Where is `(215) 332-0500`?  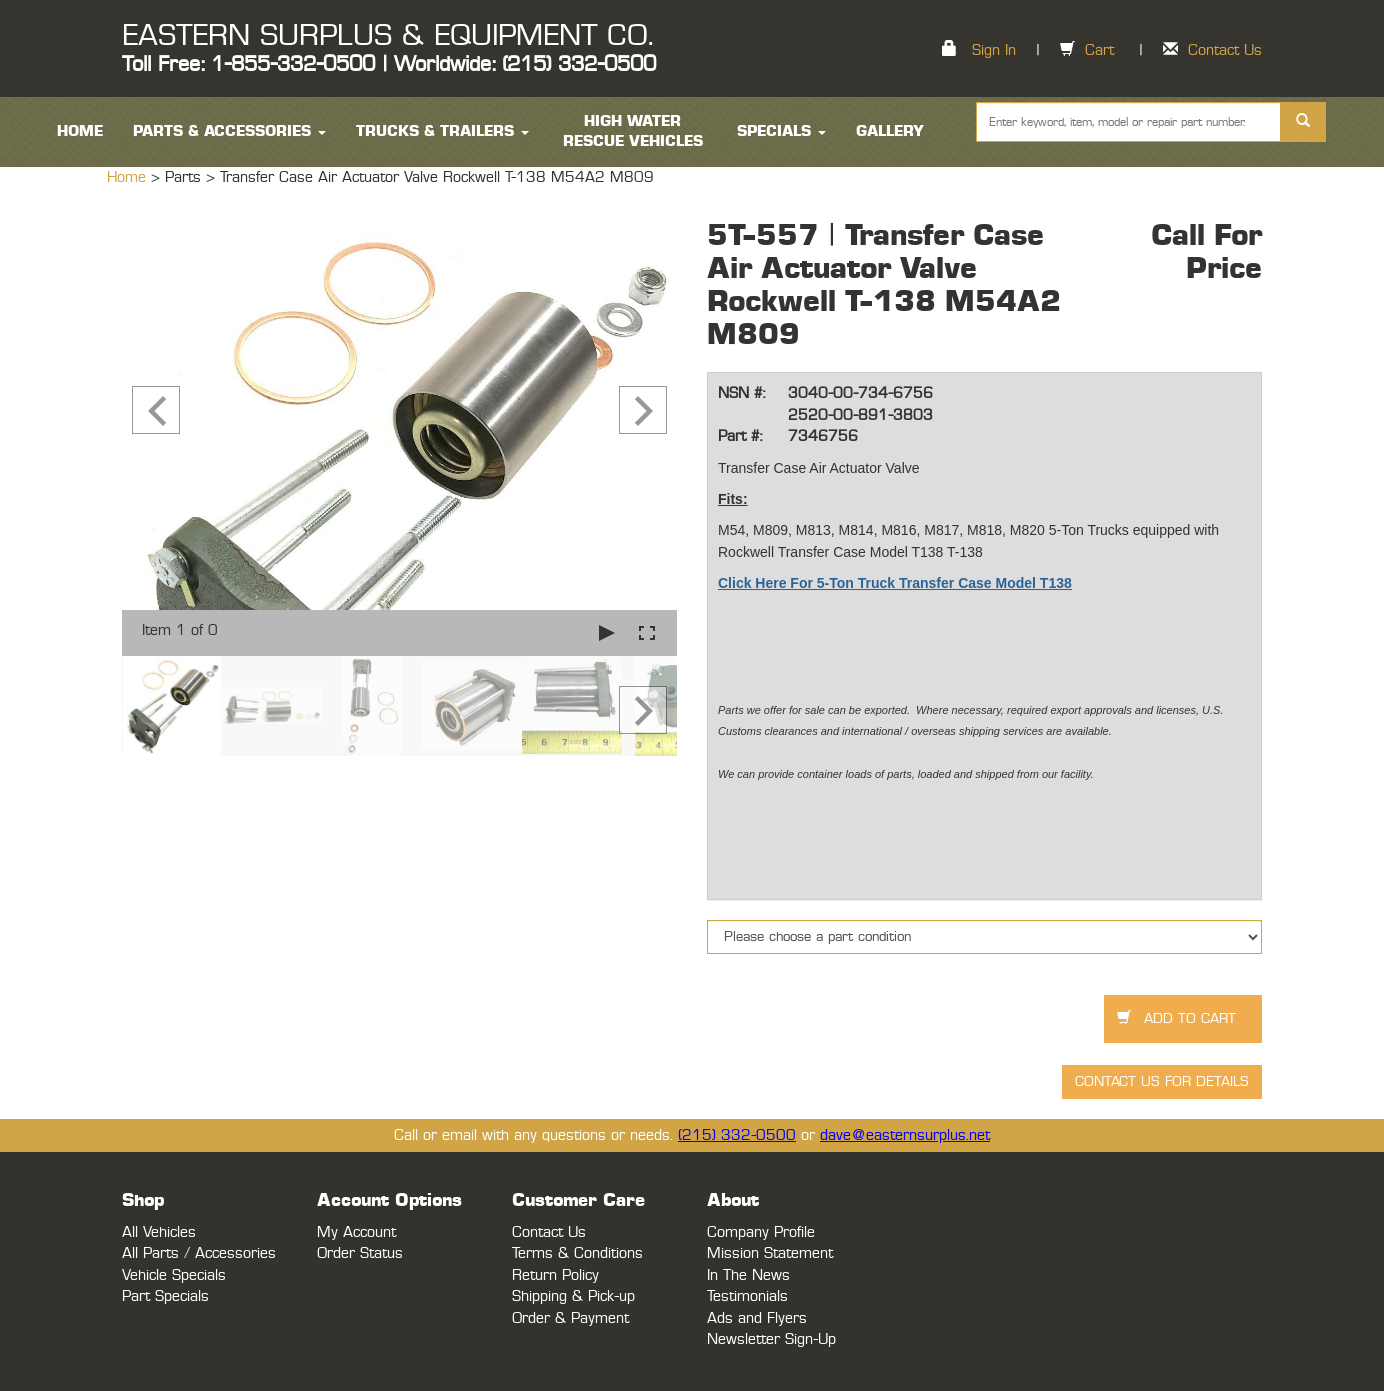
(215) 332-0500 is located at coordinates (737, 1135).